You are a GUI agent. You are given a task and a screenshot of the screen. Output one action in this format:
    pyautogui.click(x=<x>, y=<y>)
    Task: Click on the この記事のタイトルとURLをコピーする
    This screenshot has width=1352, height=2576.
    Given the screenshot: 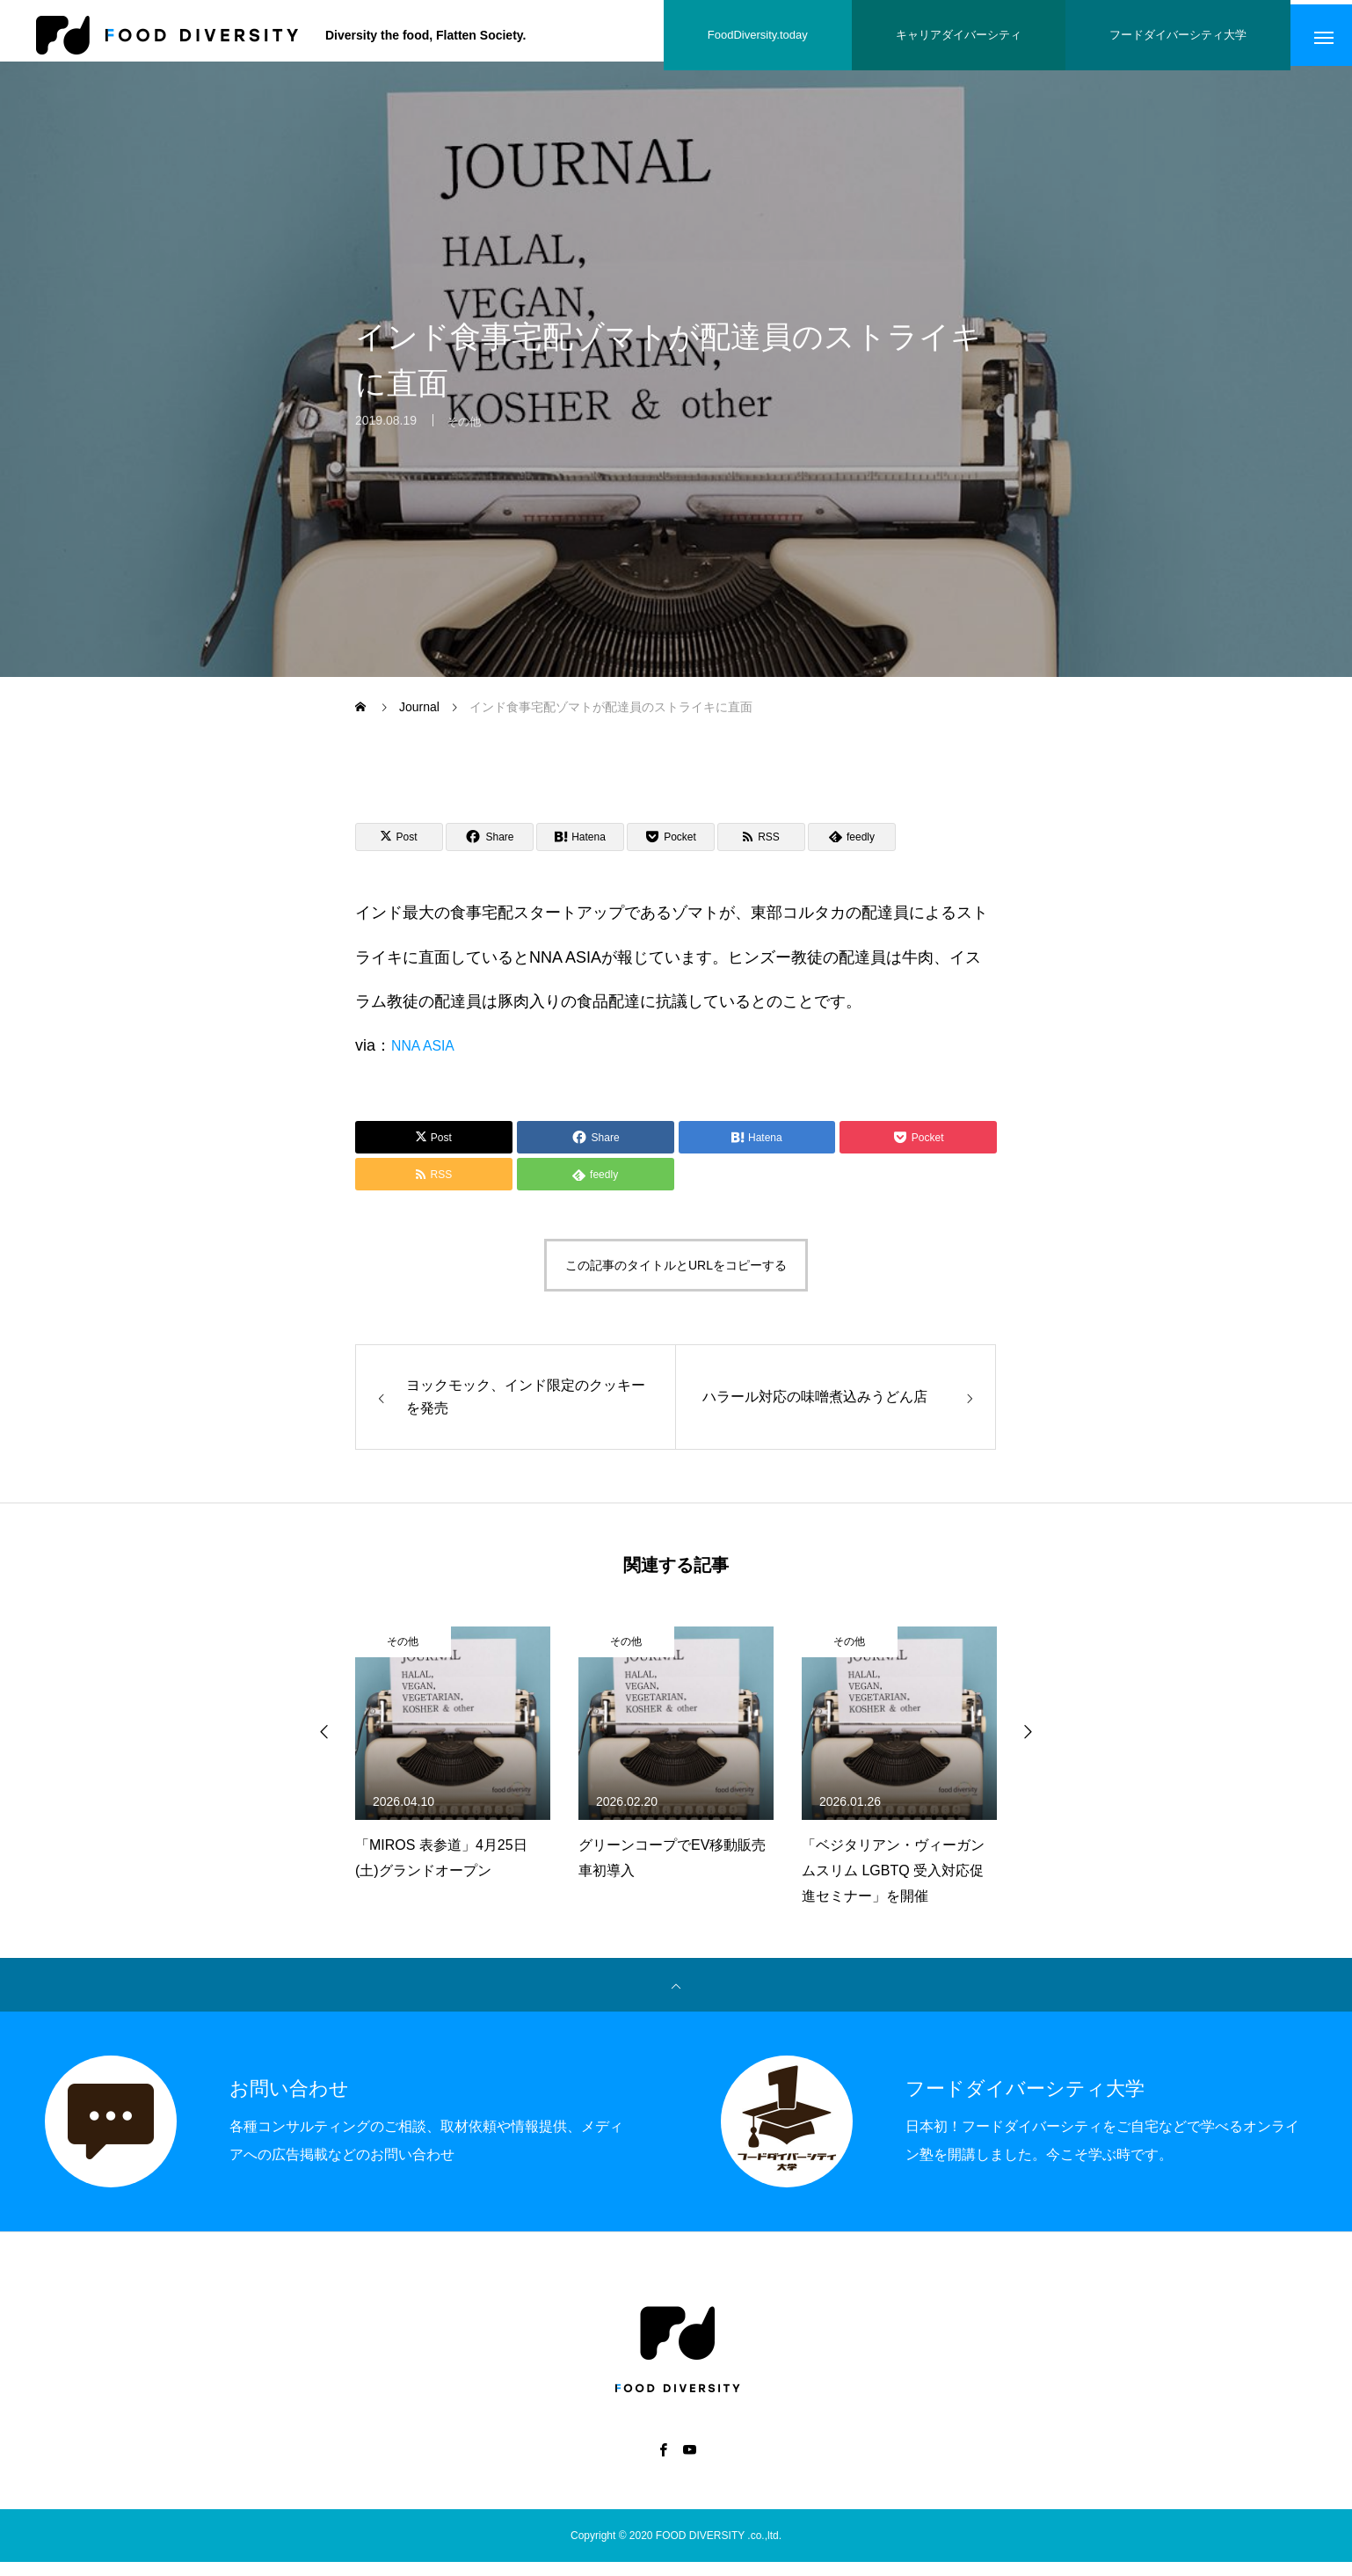 What is the action you would take?
    pyautogui.click(x=676, y=1280)
    